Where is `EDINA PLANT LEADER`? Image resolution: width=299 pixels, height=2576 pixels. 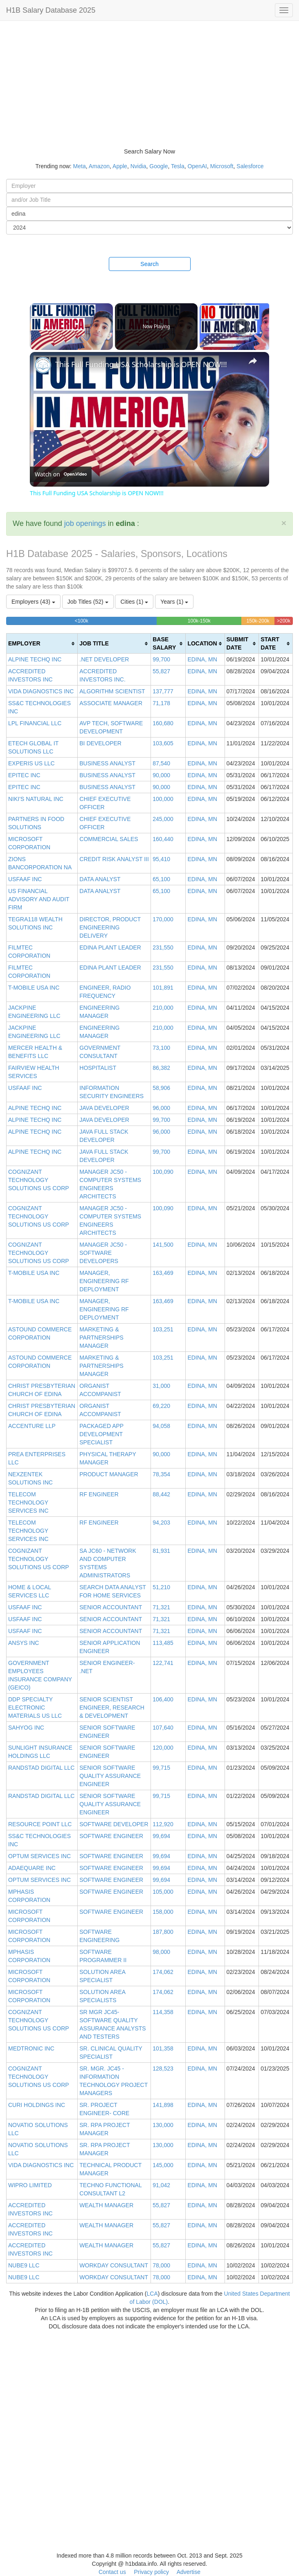
EDINA PLANT LEADER is located at coordinates (110, 947).